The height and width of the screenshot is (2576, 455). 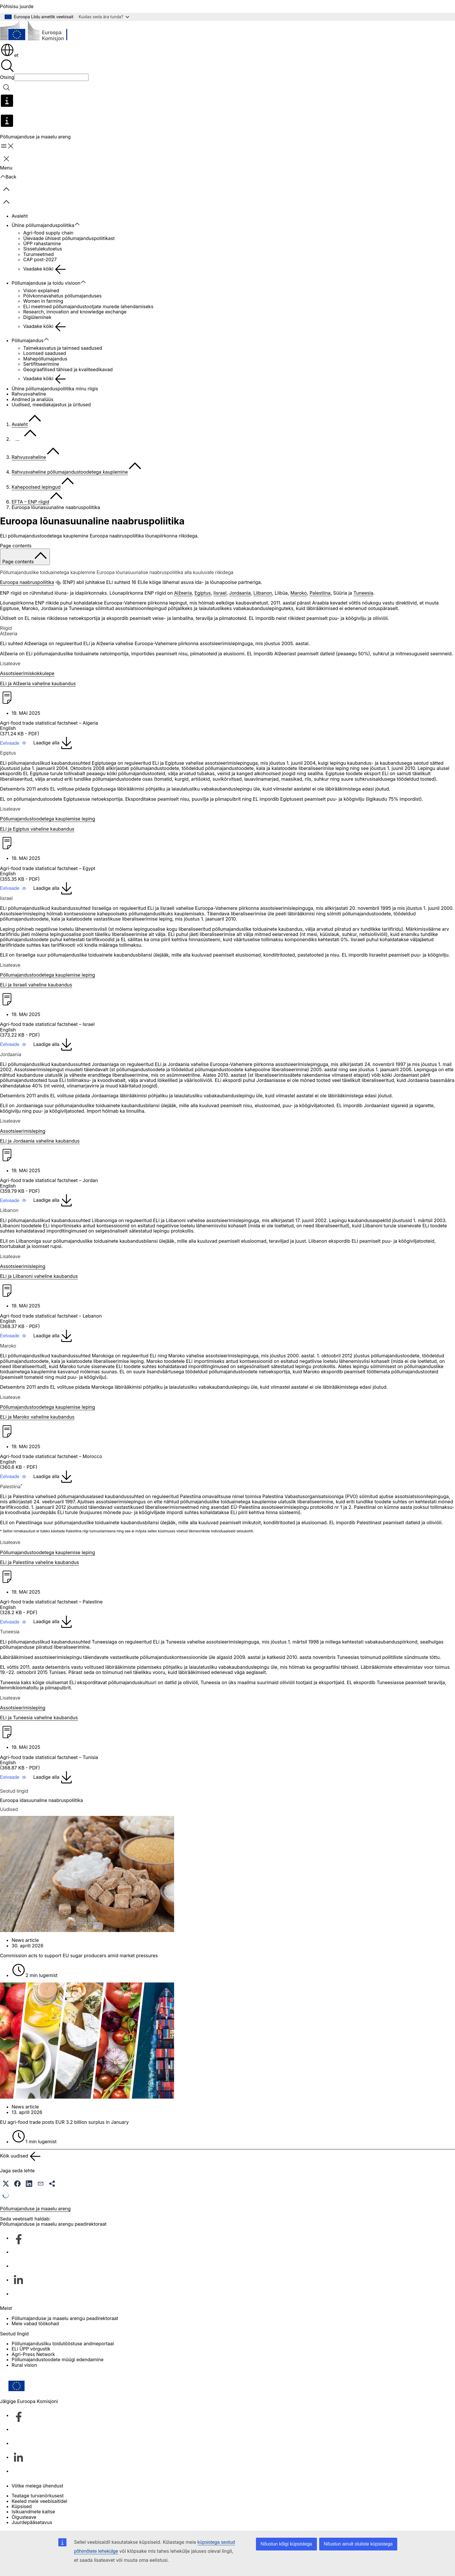 What do you see at coordinates (240, 593) in the screenshot?
I see `Jordaania` at bounding box center [240, 593].